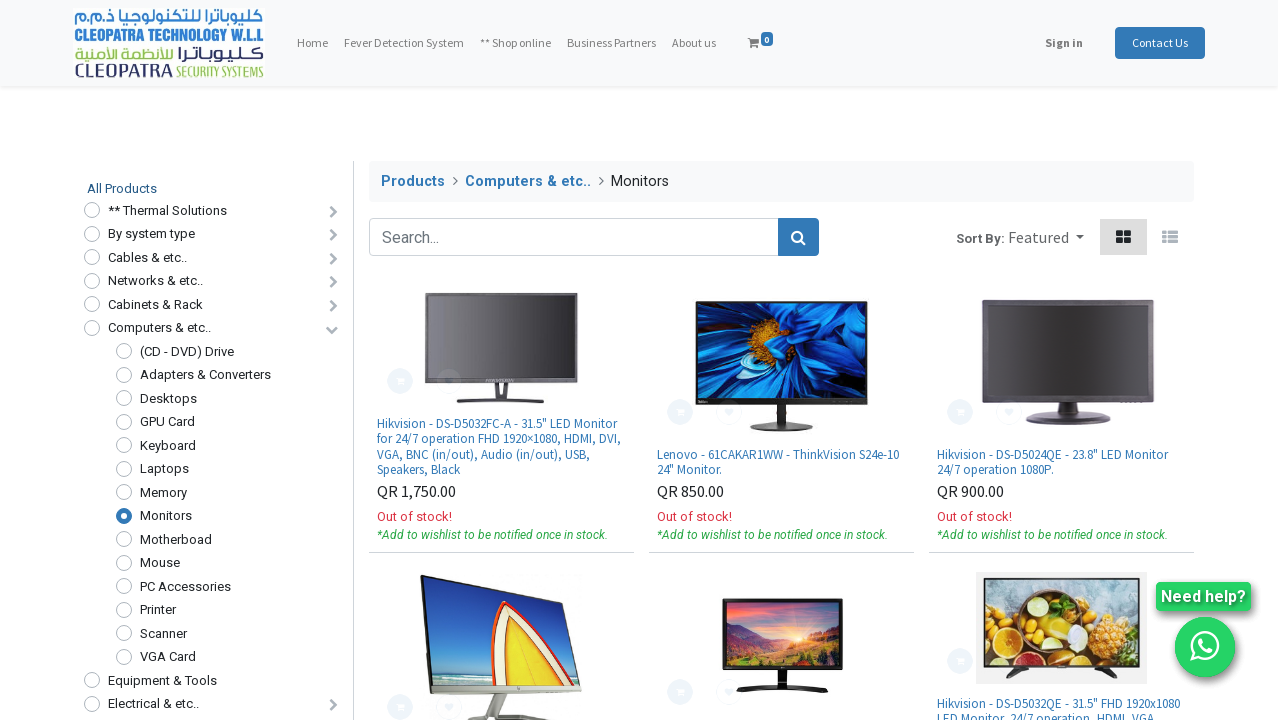 The image size is (1278, 720). I want to click on Networks & etc.., so click(155, 280).